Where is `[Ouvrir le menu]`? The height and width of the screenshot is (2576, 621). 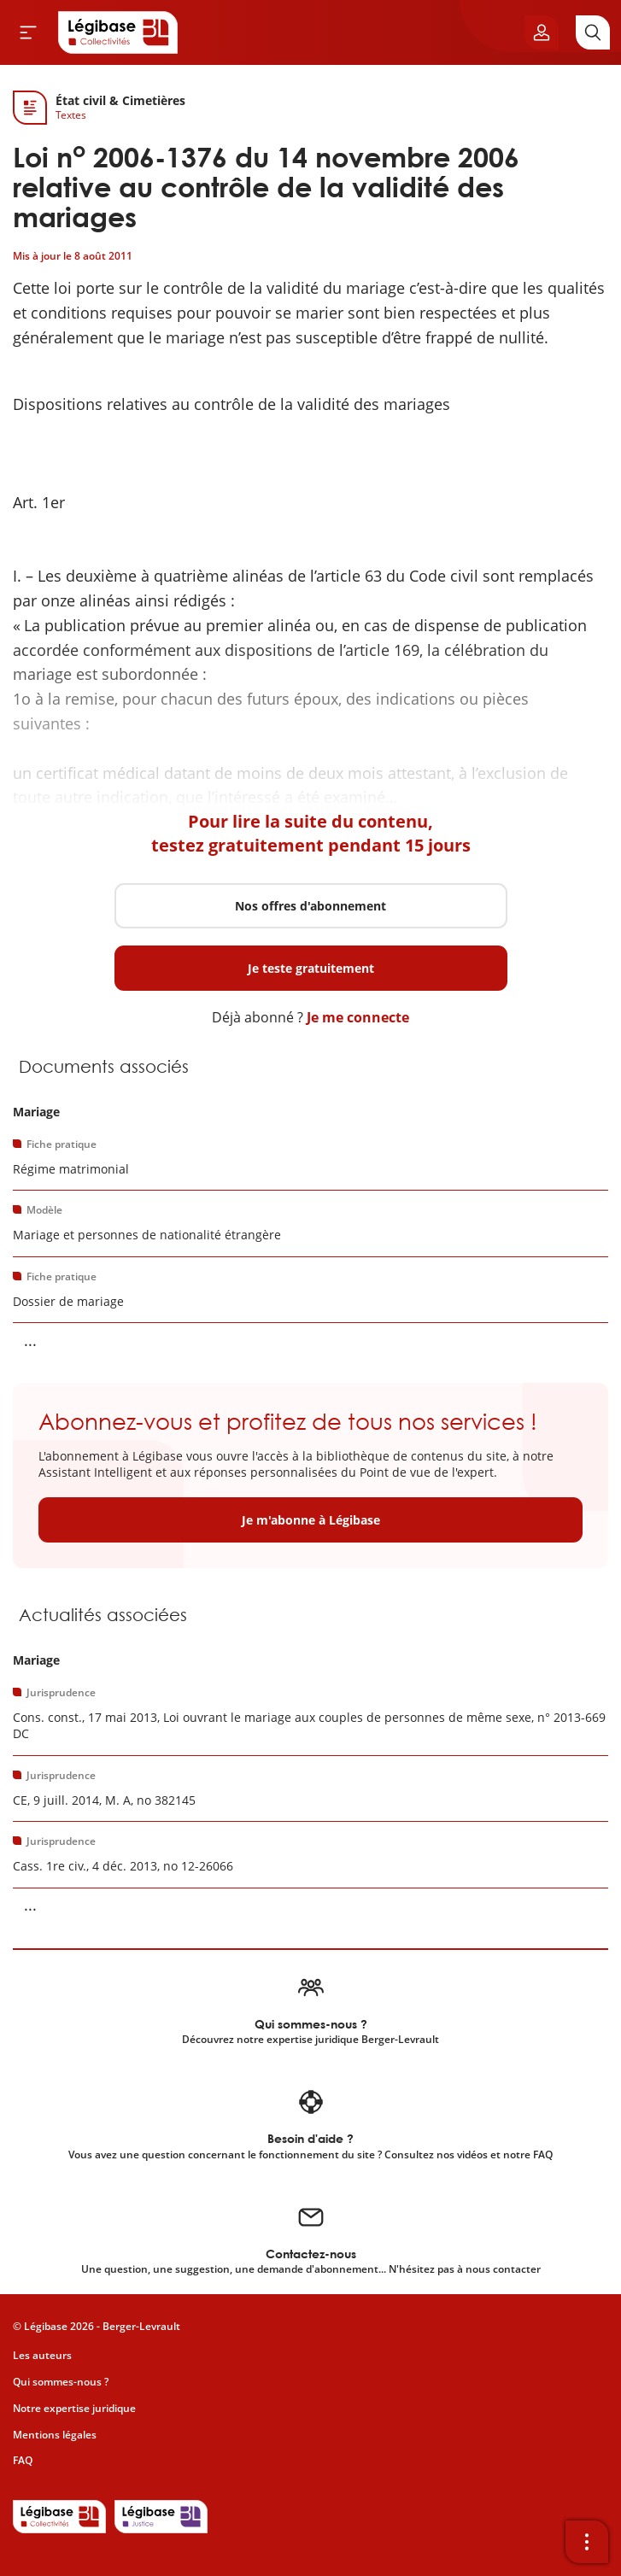 [Ouvrir le menu] is located at coordinates (28, 32).